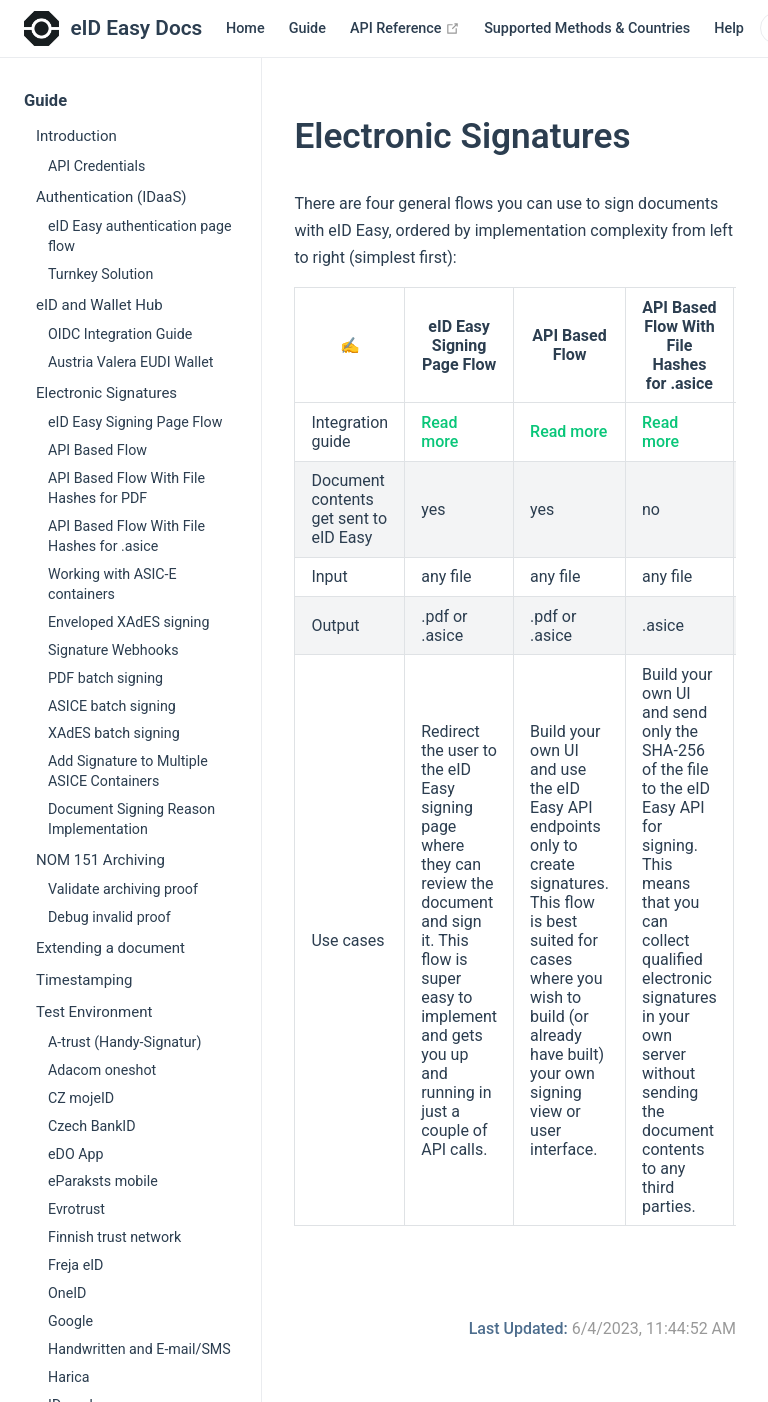 This screenshot has width=768, height=1402. What do you see at coordinates (439, 432) in the screenshot?
I see `Read more` at bounding box center [439, 432].